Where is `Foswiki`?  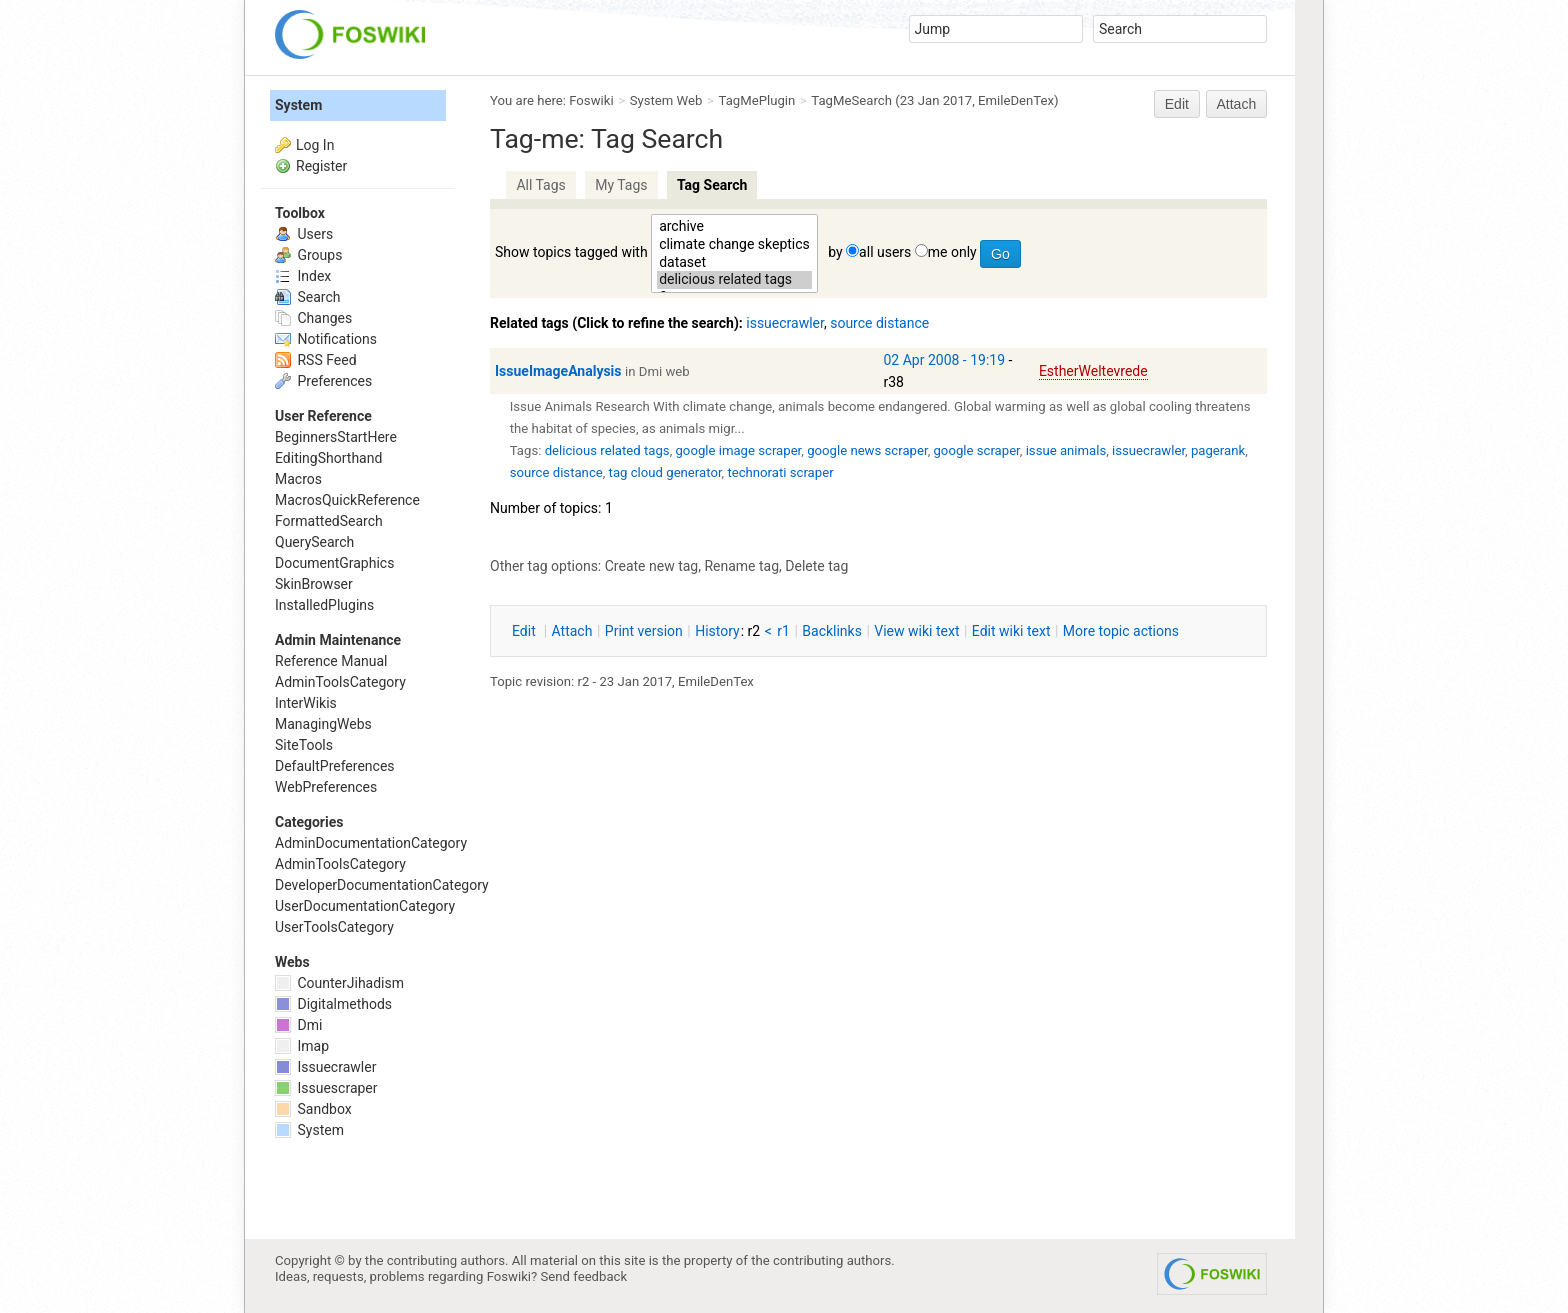
Foswiki is located at coordinates (591, 100).